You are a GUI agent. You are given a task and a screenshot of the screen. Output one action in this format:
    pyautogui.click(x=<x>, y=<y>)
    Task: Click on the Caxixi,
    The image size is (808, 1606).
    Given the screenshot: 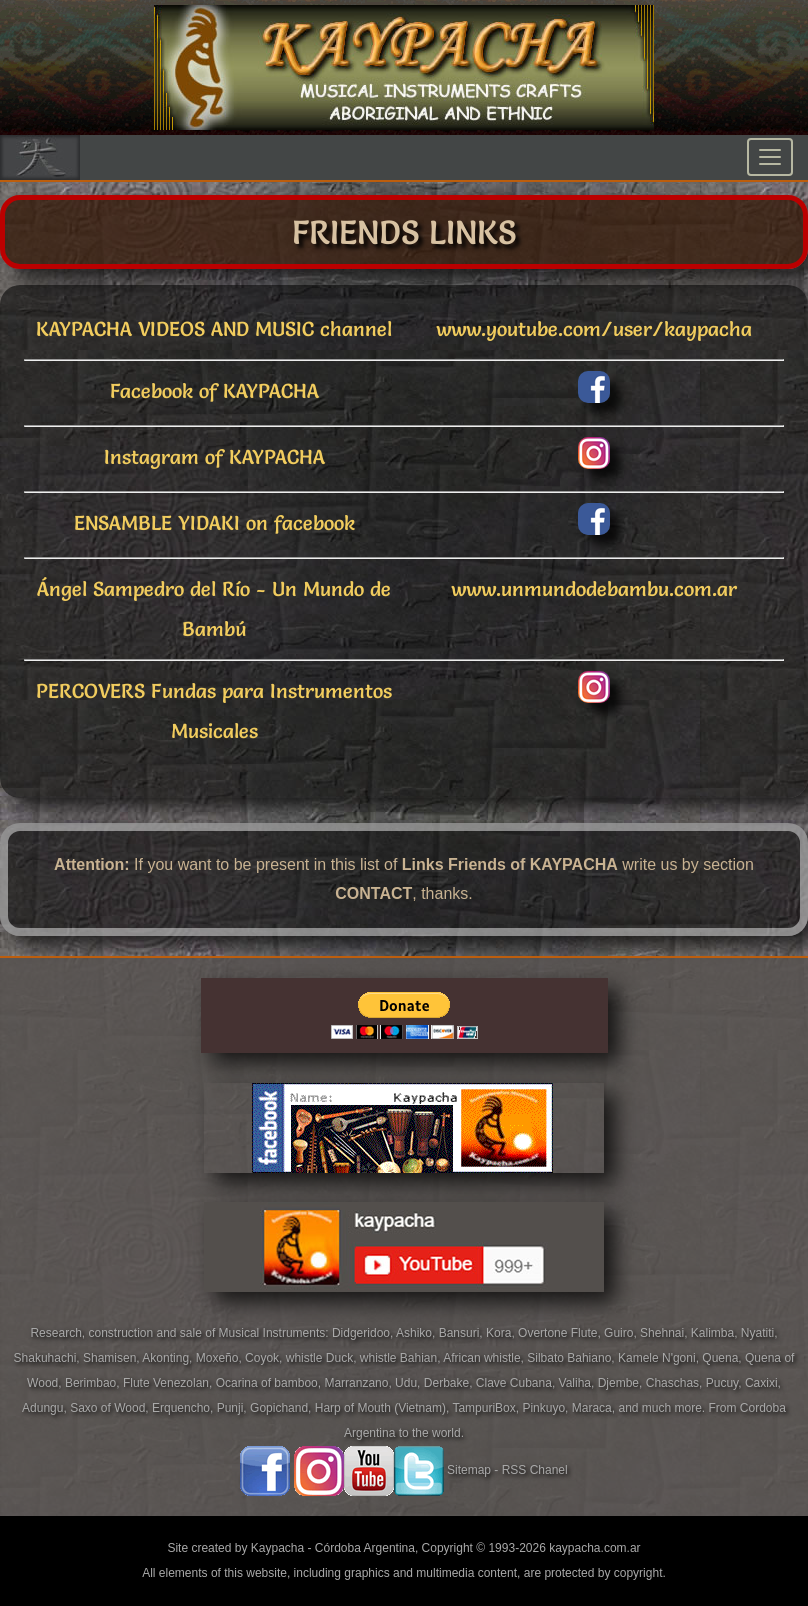 What is the action you would take?
    pyautogui.click(x=763, y=1383)
    